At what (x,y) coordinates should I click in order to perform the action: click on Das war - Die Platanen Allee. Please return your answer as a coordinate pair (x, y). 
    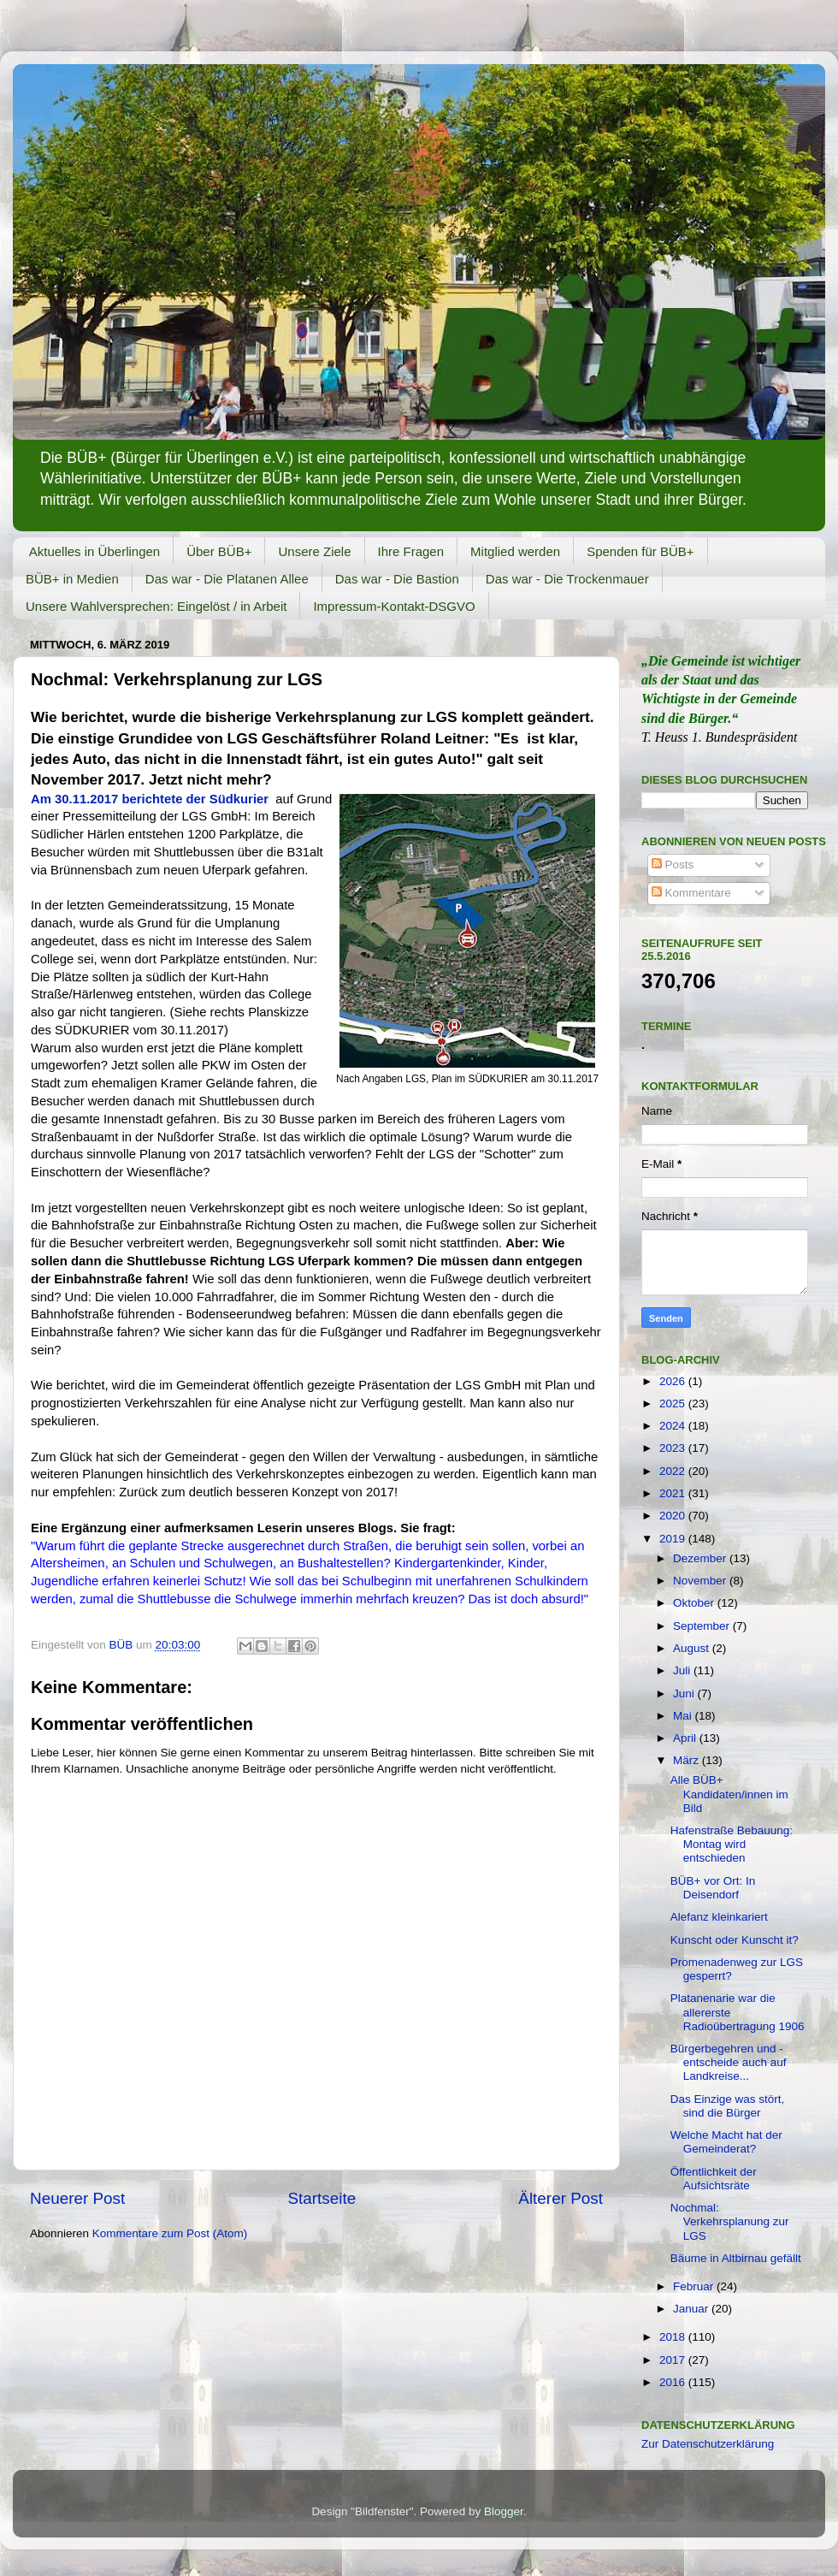
    Looking at the image, I should click on (227, 578).